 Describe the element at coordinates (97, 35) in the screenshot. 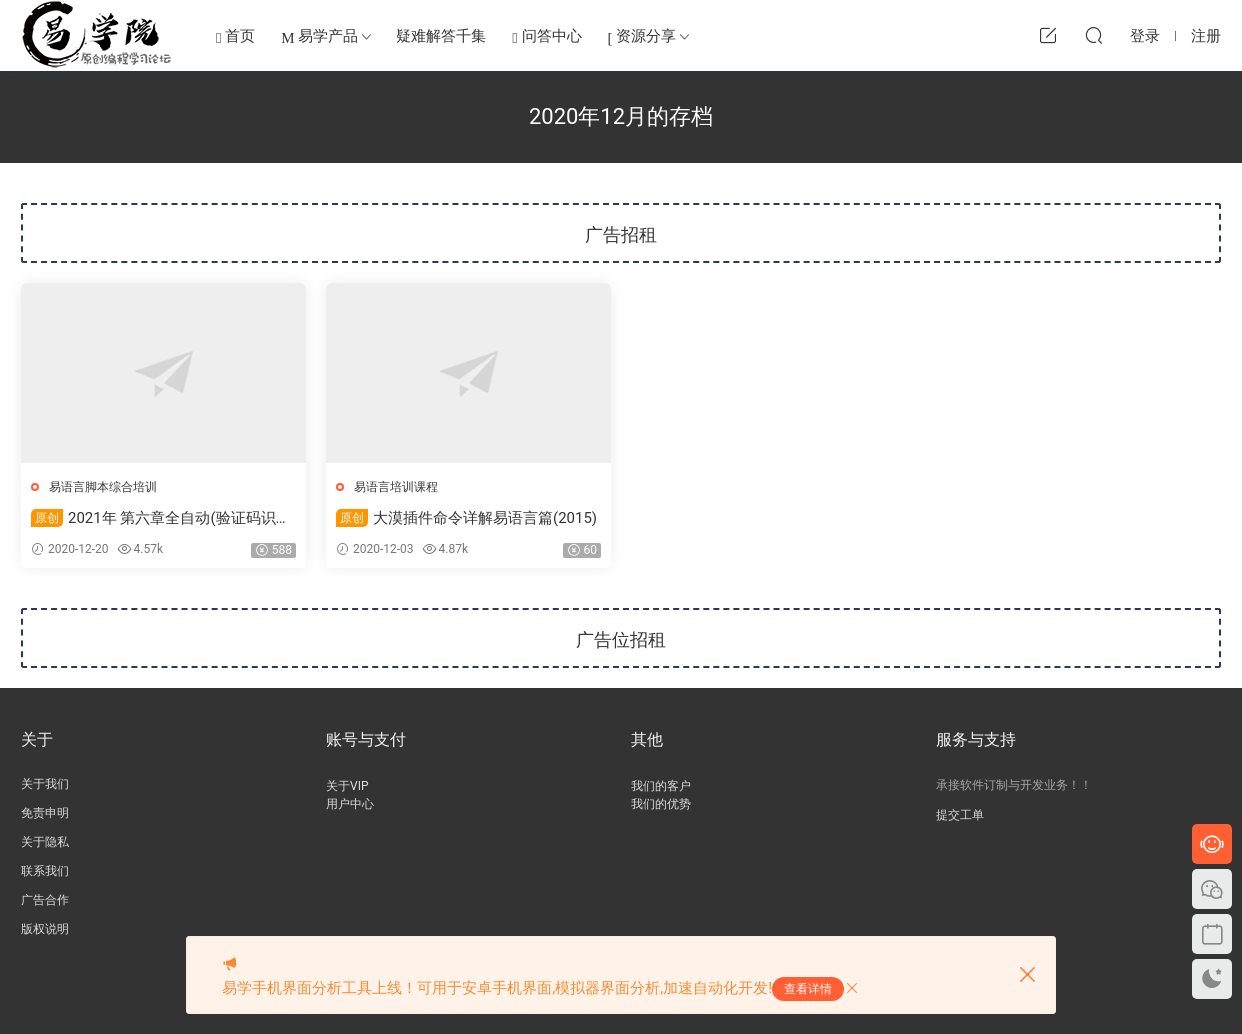

I see `易学编程网` at that location.